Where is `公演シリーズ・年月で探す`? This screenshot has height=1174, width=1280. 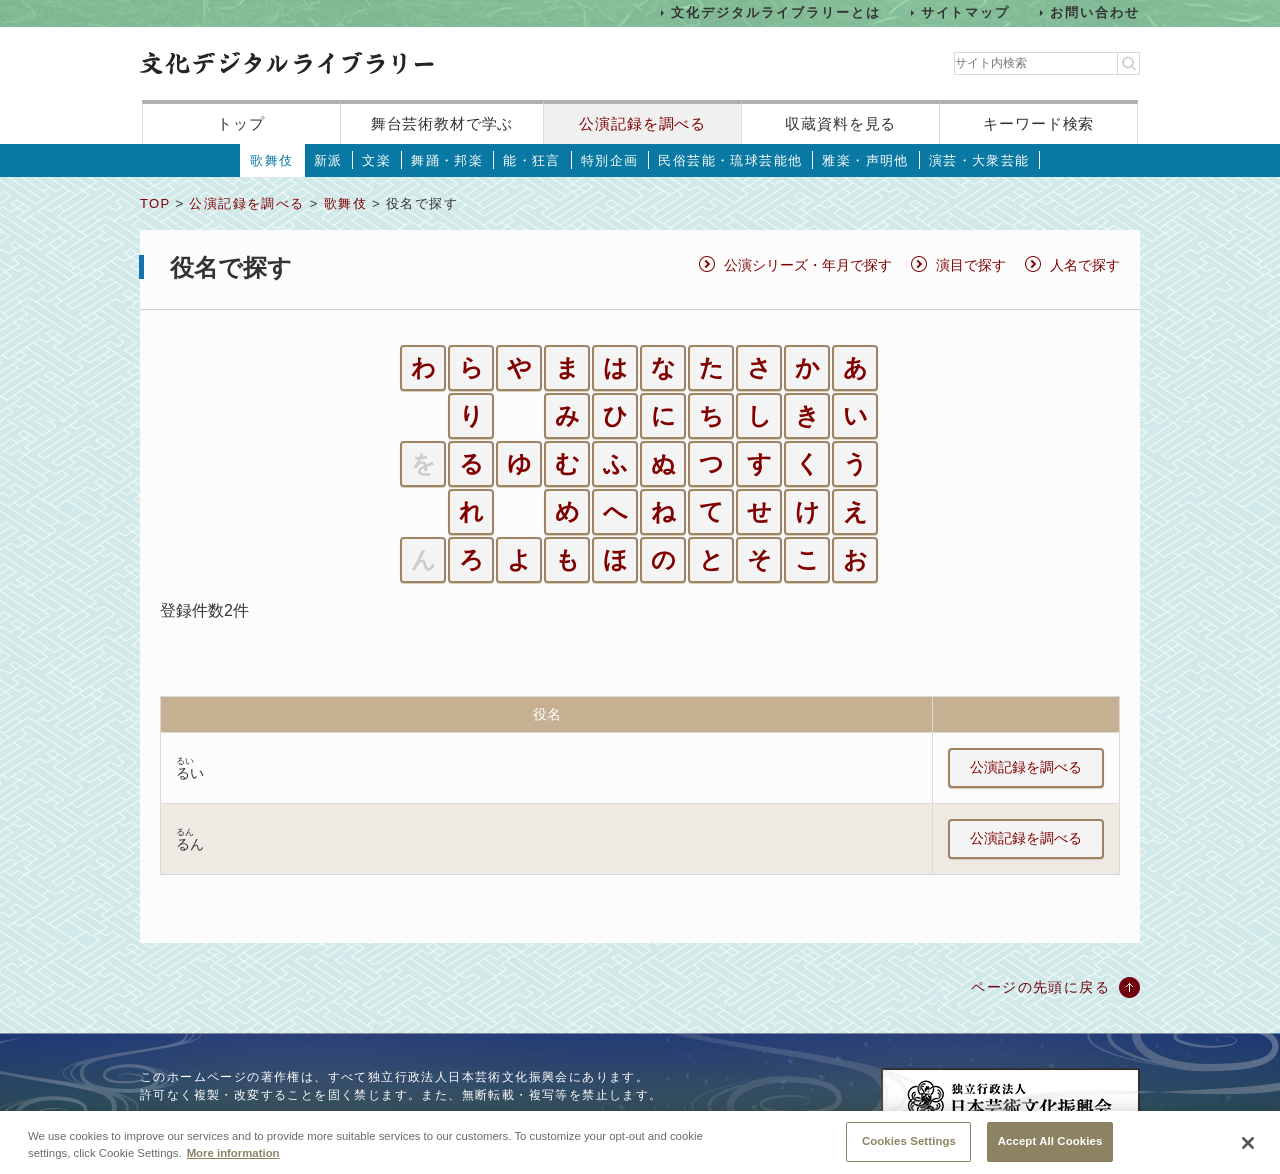
公演シリーズ・年月で探す is located at coordinates (808, 265).